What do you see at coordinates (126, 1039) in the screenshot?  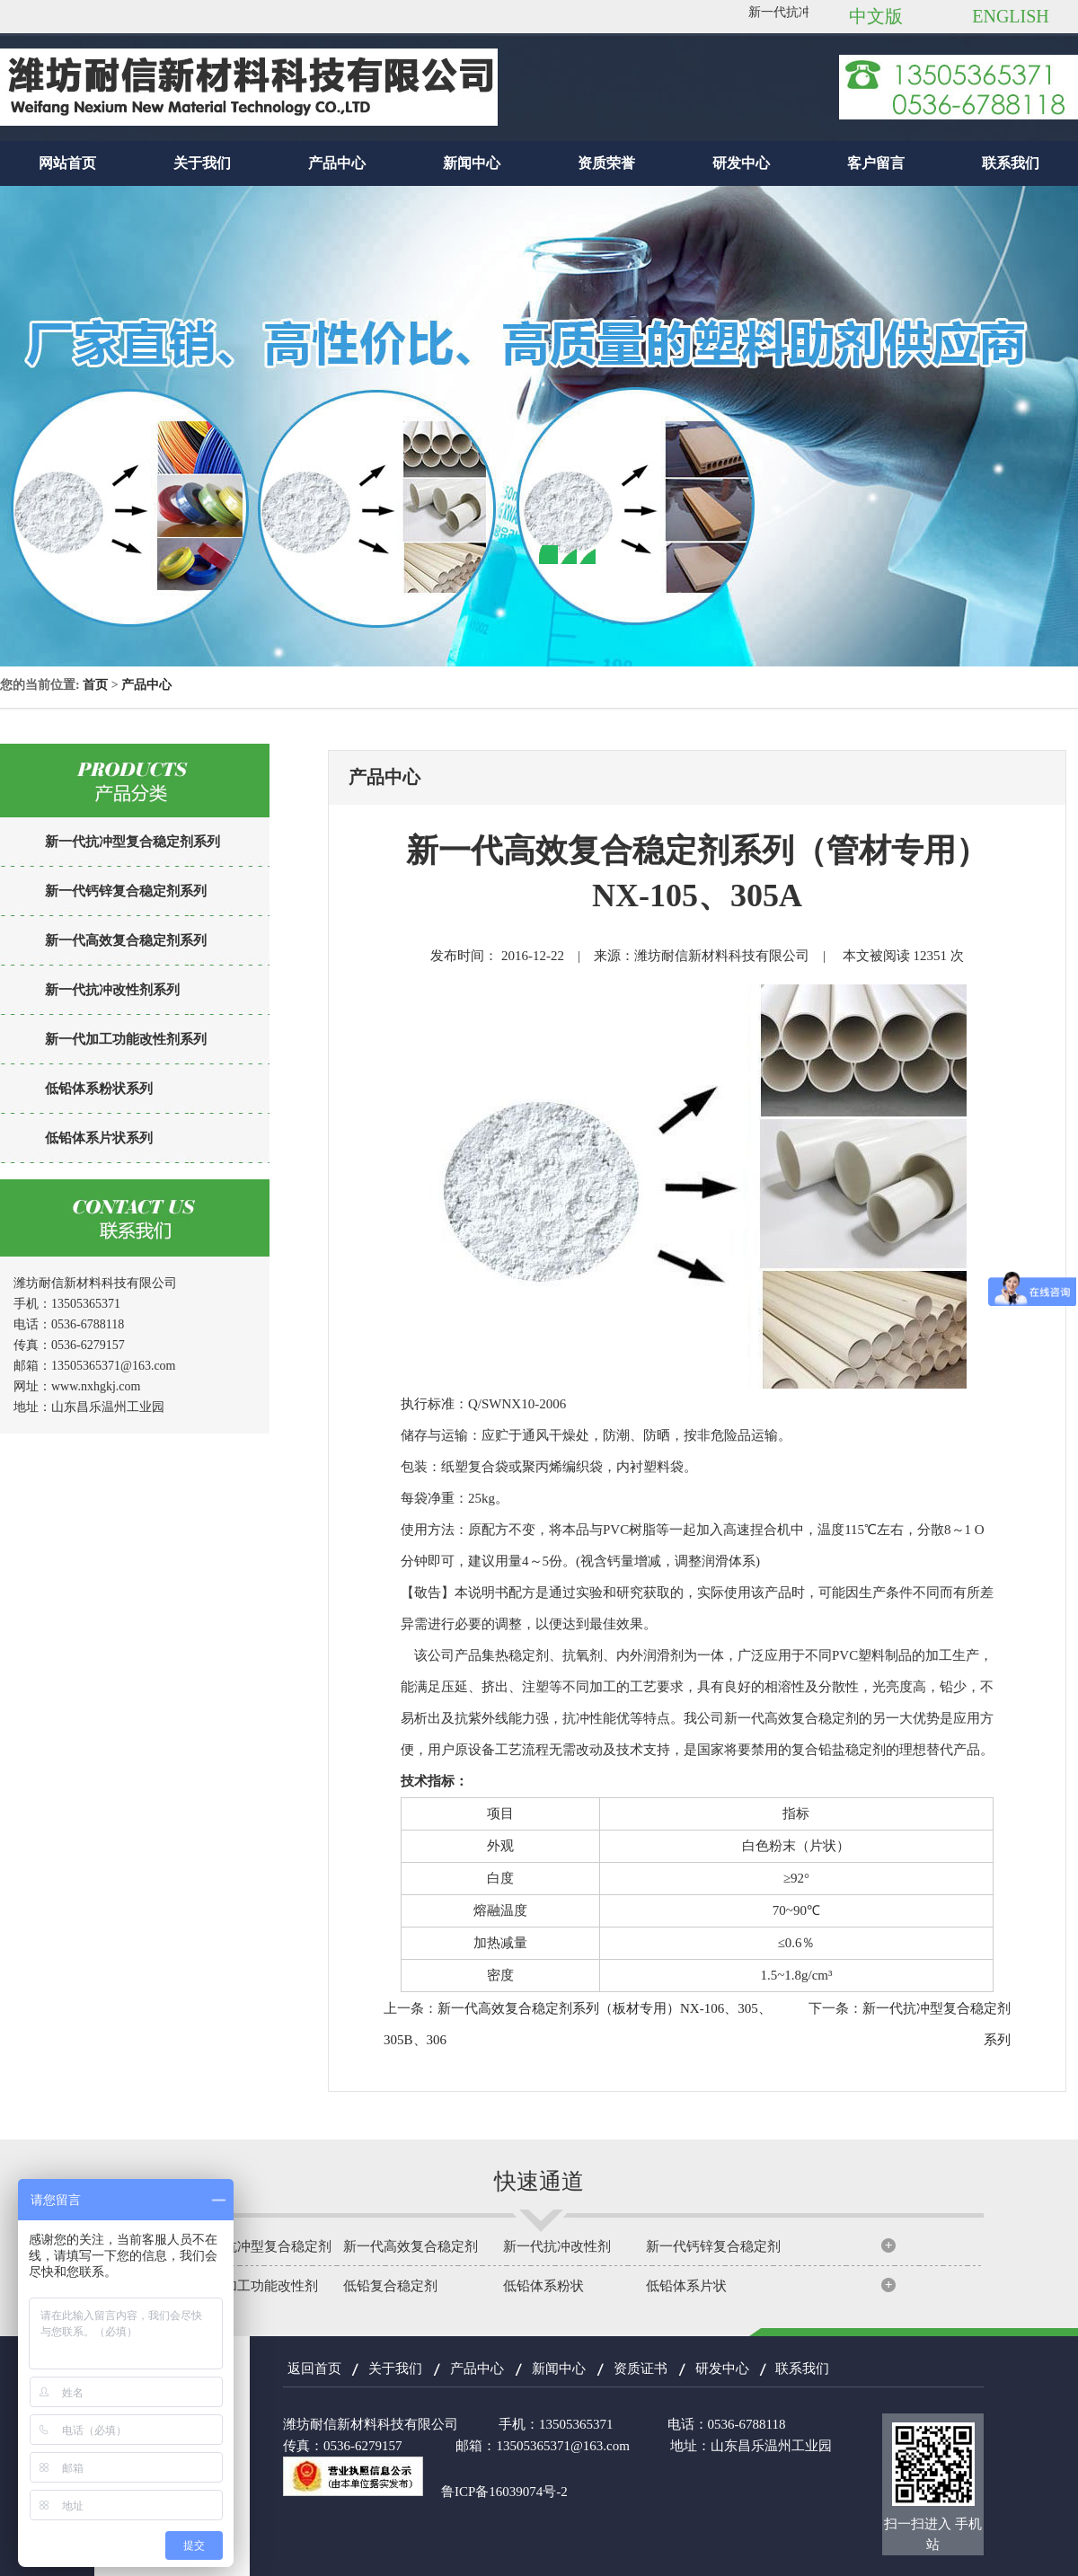 I see `新一代加工功能改性剂系列` at bounding box center [126, 1039].